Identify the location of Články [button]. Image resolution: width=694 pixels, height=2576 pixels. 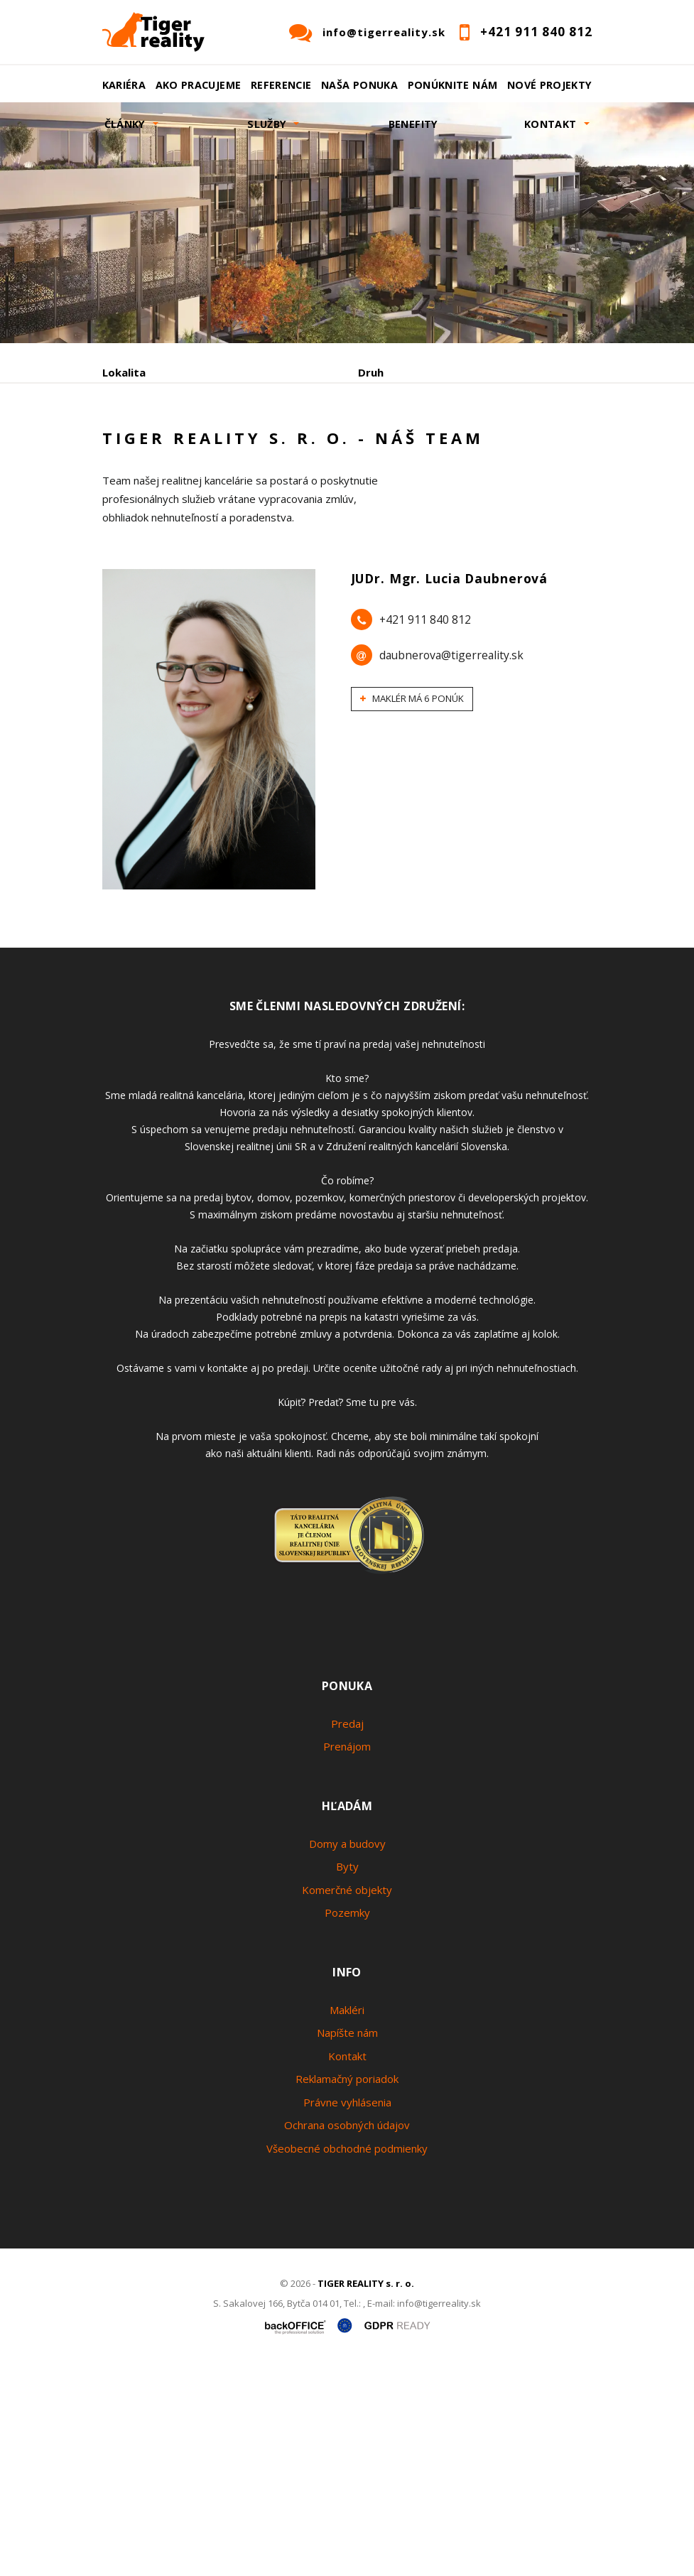
(125, 124).